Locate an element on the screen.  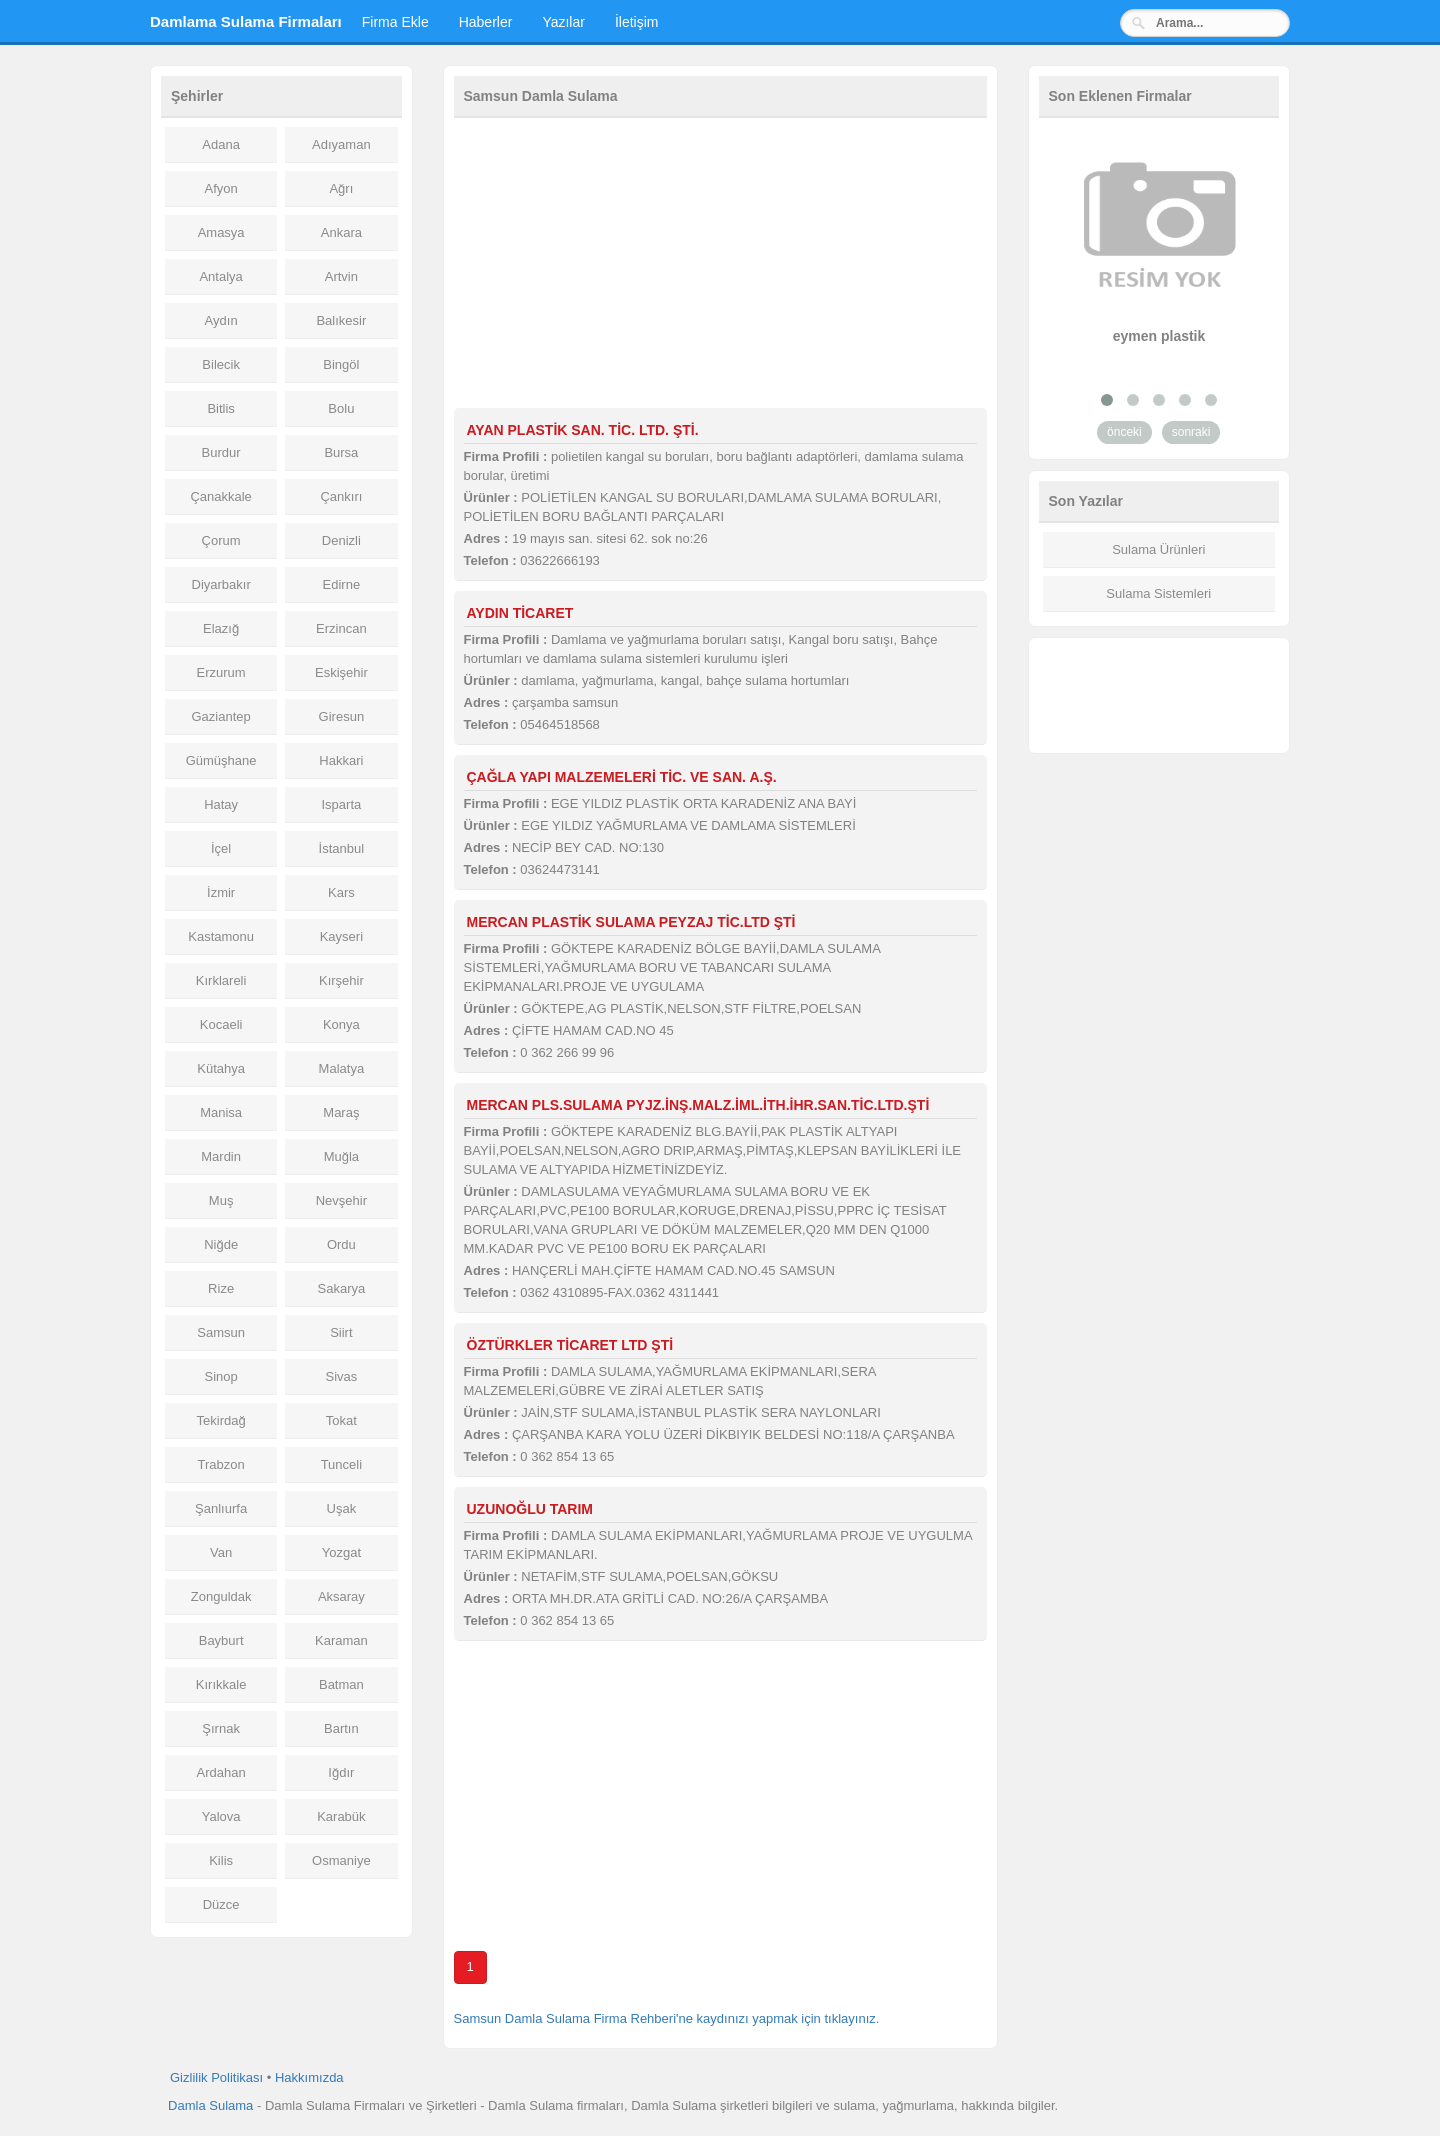
Sivas is located at coordinates (341, 1376).